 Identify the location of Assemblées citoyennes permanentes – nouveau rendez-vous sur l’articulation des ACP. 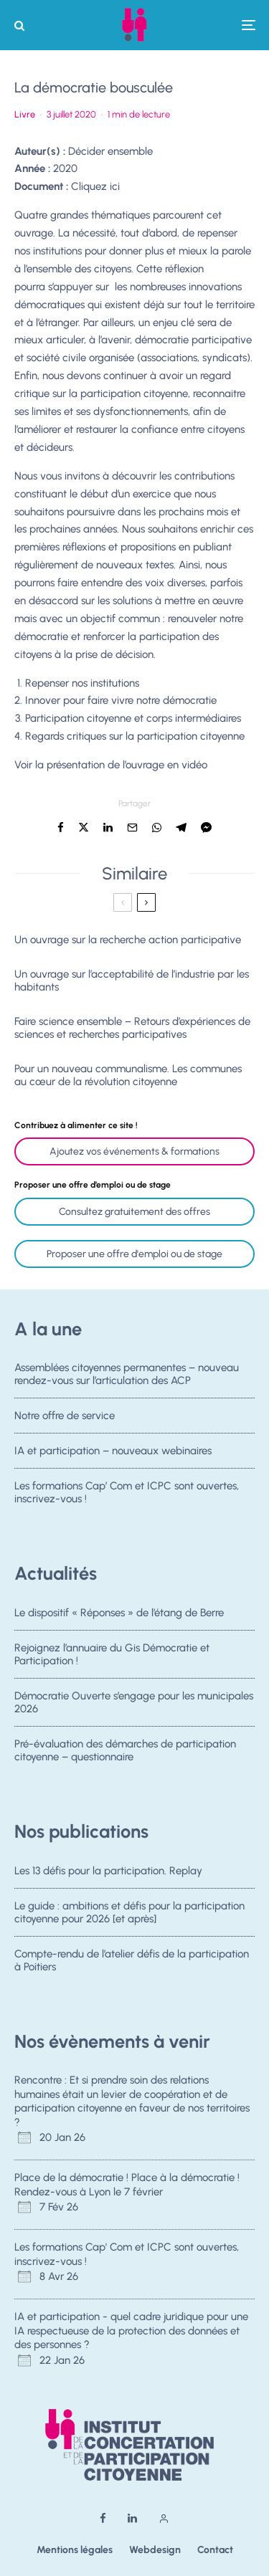
(126, 1374).